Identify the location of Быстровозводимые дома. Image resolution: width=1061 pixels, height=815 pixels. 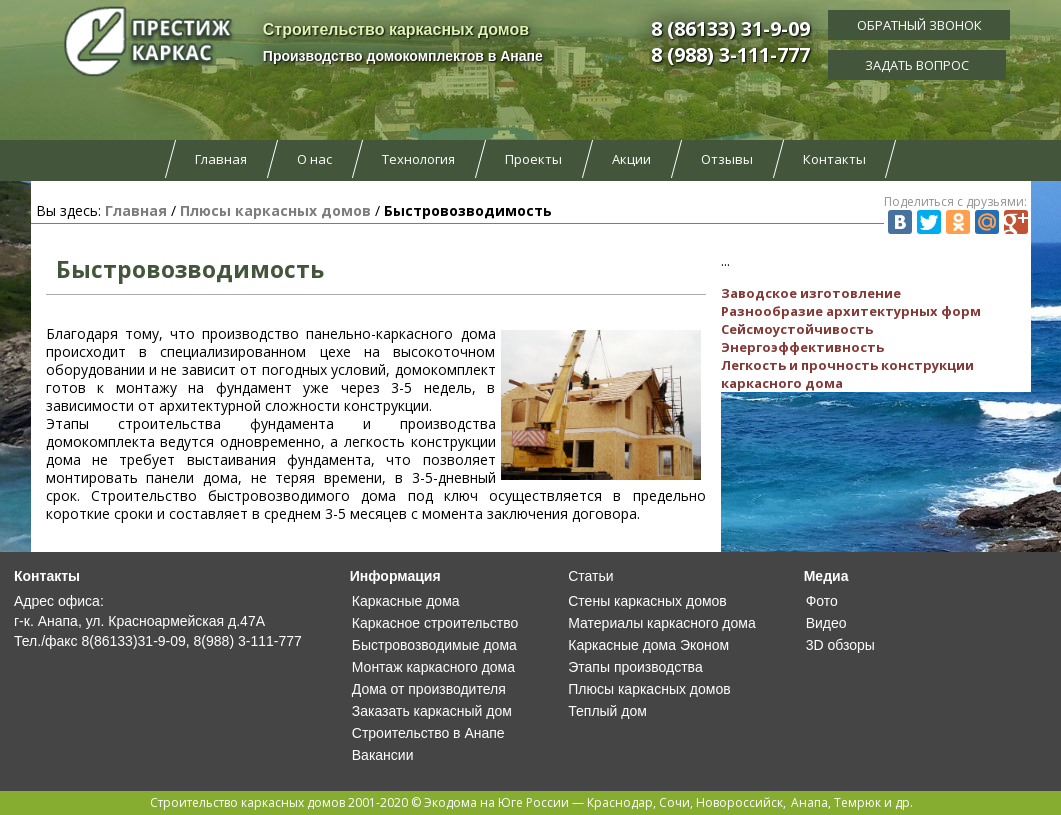
(434, 645).